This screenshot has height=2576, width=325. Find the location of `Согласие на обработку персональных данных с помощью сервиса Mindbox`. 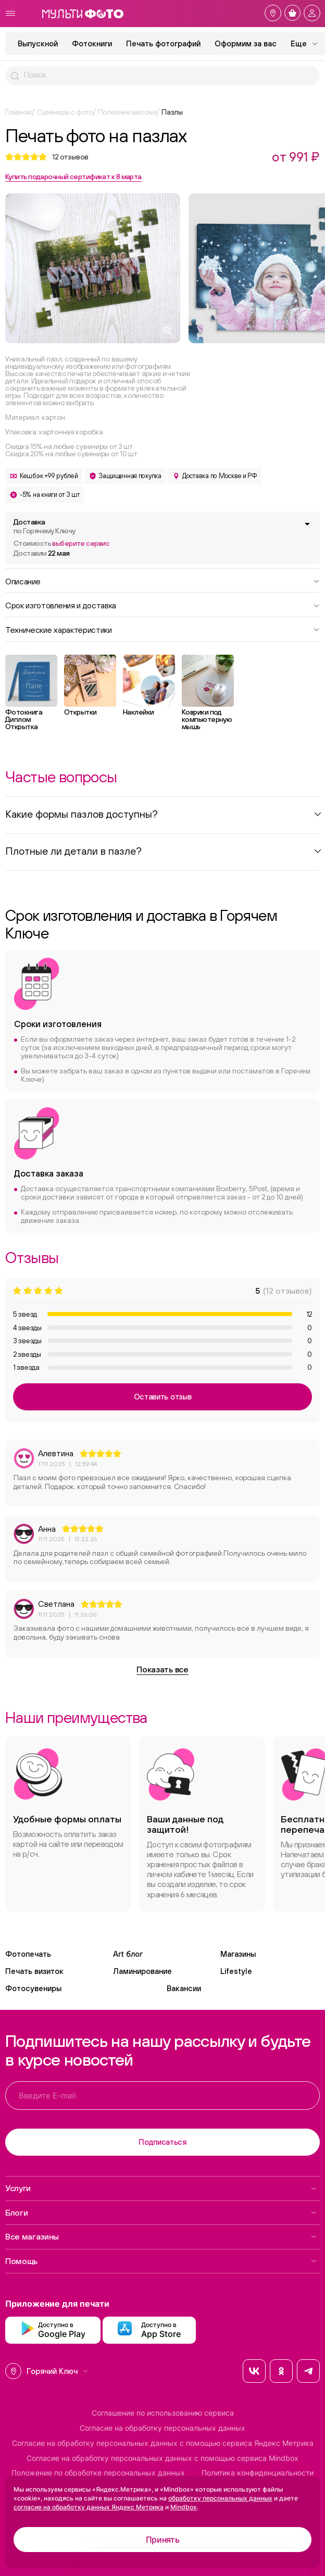

Согласие на обработку персональных данных с помощью сервиса Mindbox is located at coordinates (162, 2458).